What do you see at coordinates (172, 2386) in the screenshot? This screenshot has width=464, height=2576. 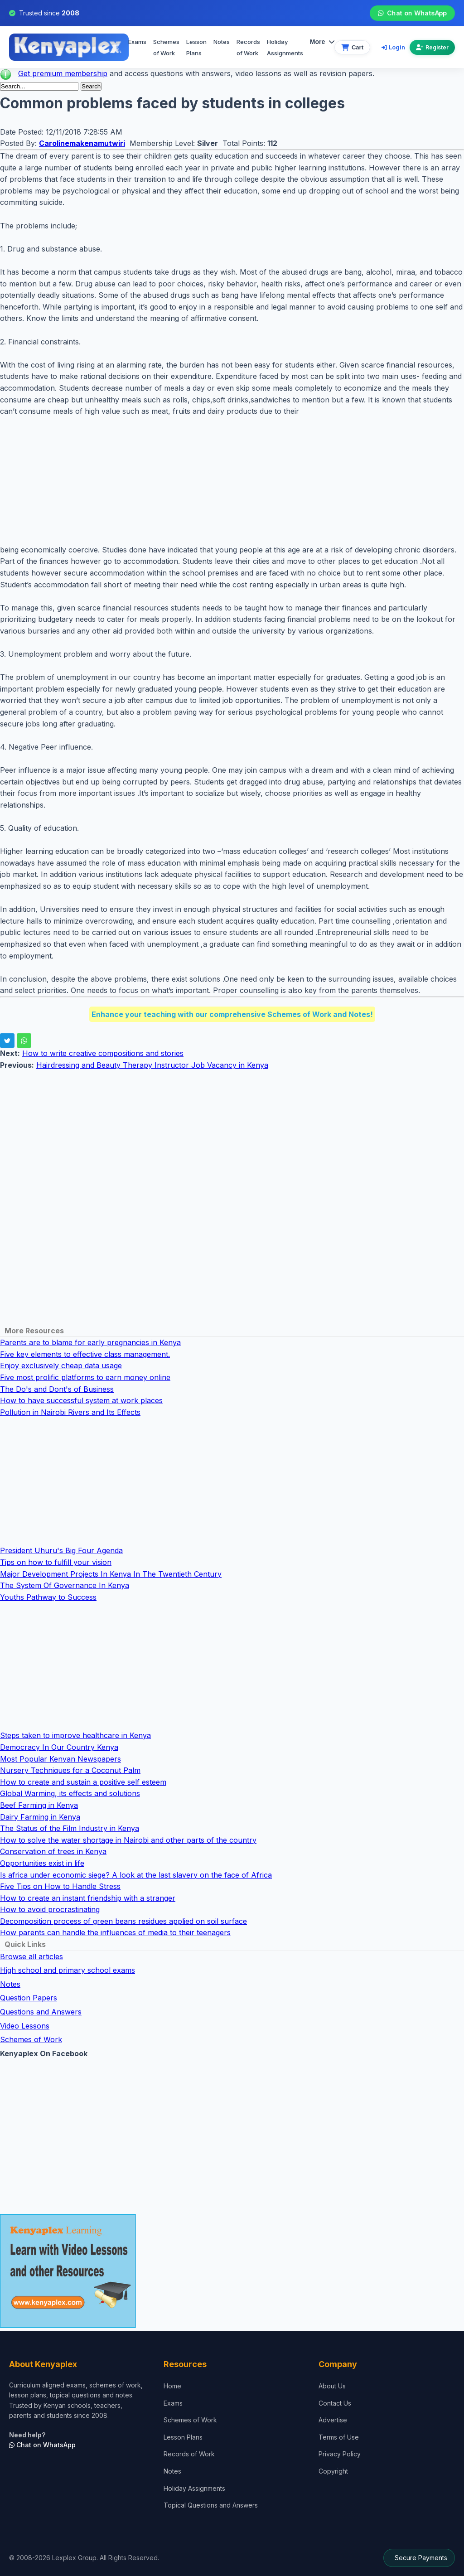 I see `Home` at bounding box center [172, 2386].